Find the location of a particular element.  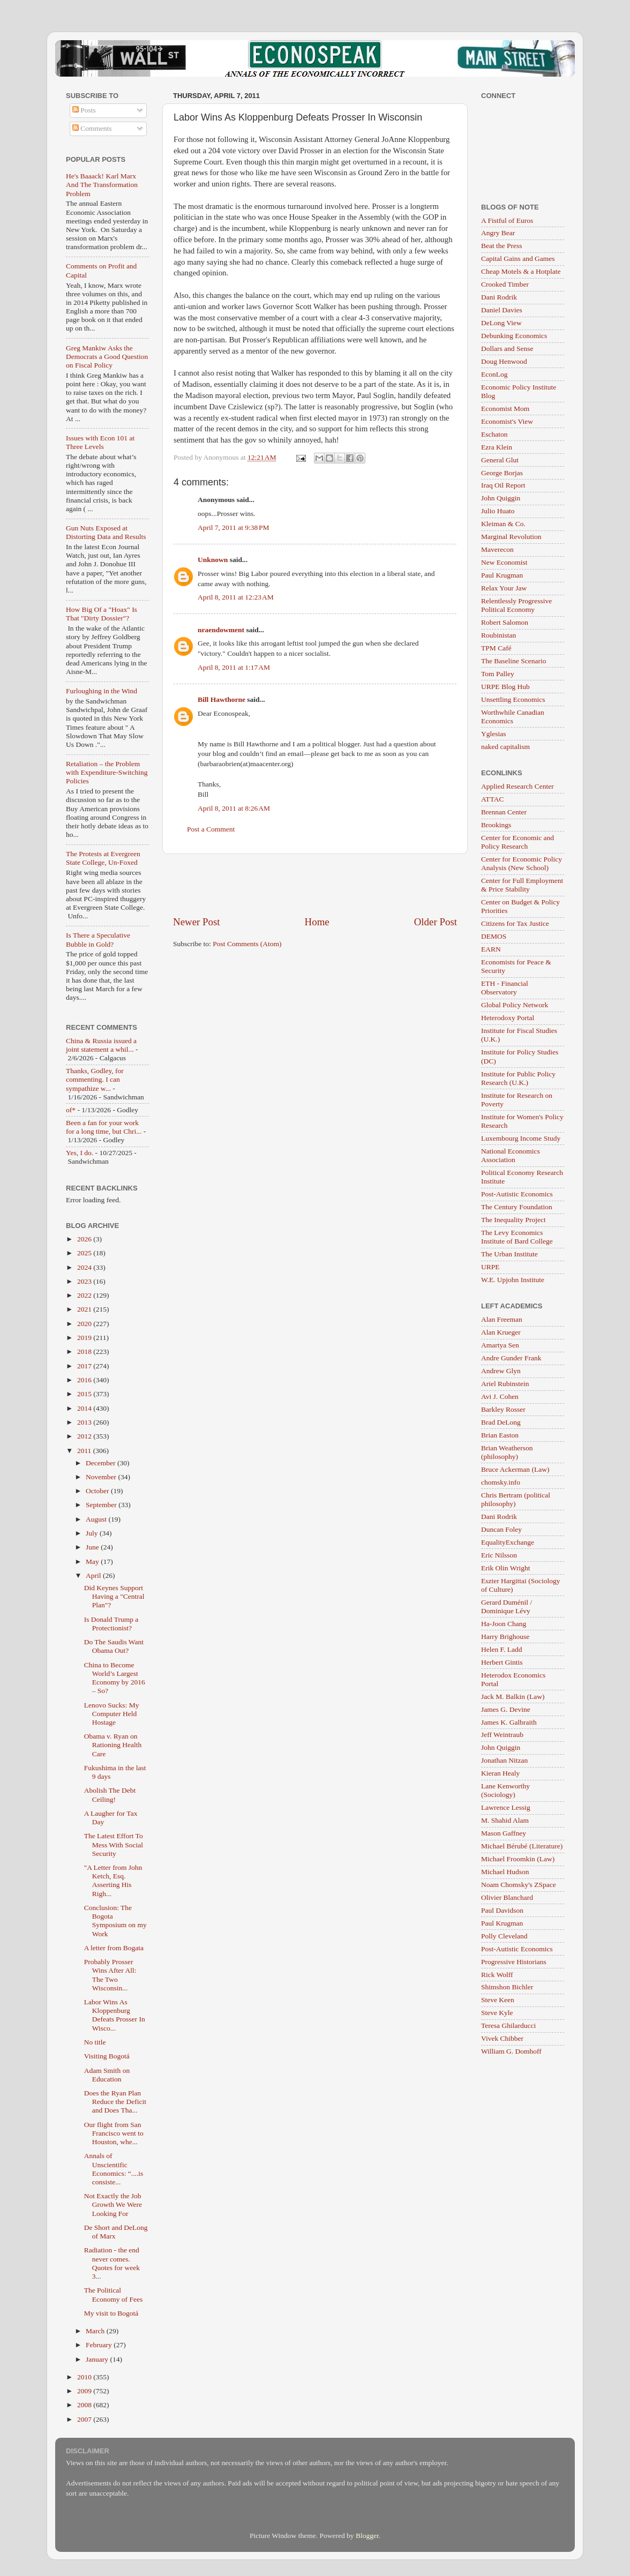

April is located at coordinates (94, 1575).